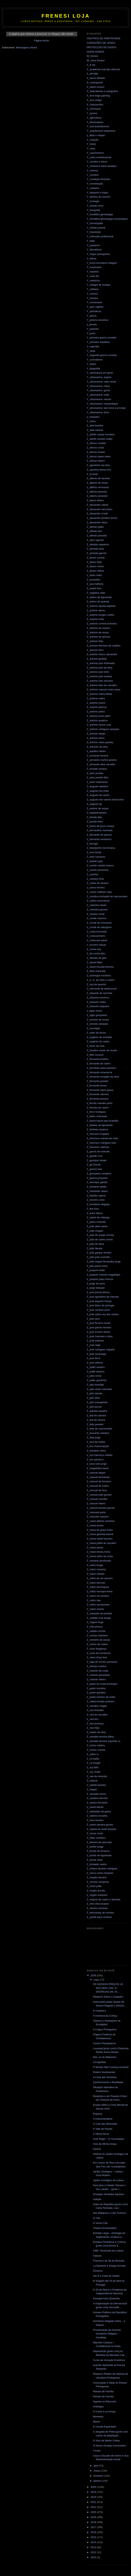 Image resolution: width=131 pixels, height=2576 pixels. What do you see at coordinates (98, 1903) in the screenshot?
I see `Z_vitor silva tavares` at bounding box center [98, 1903].